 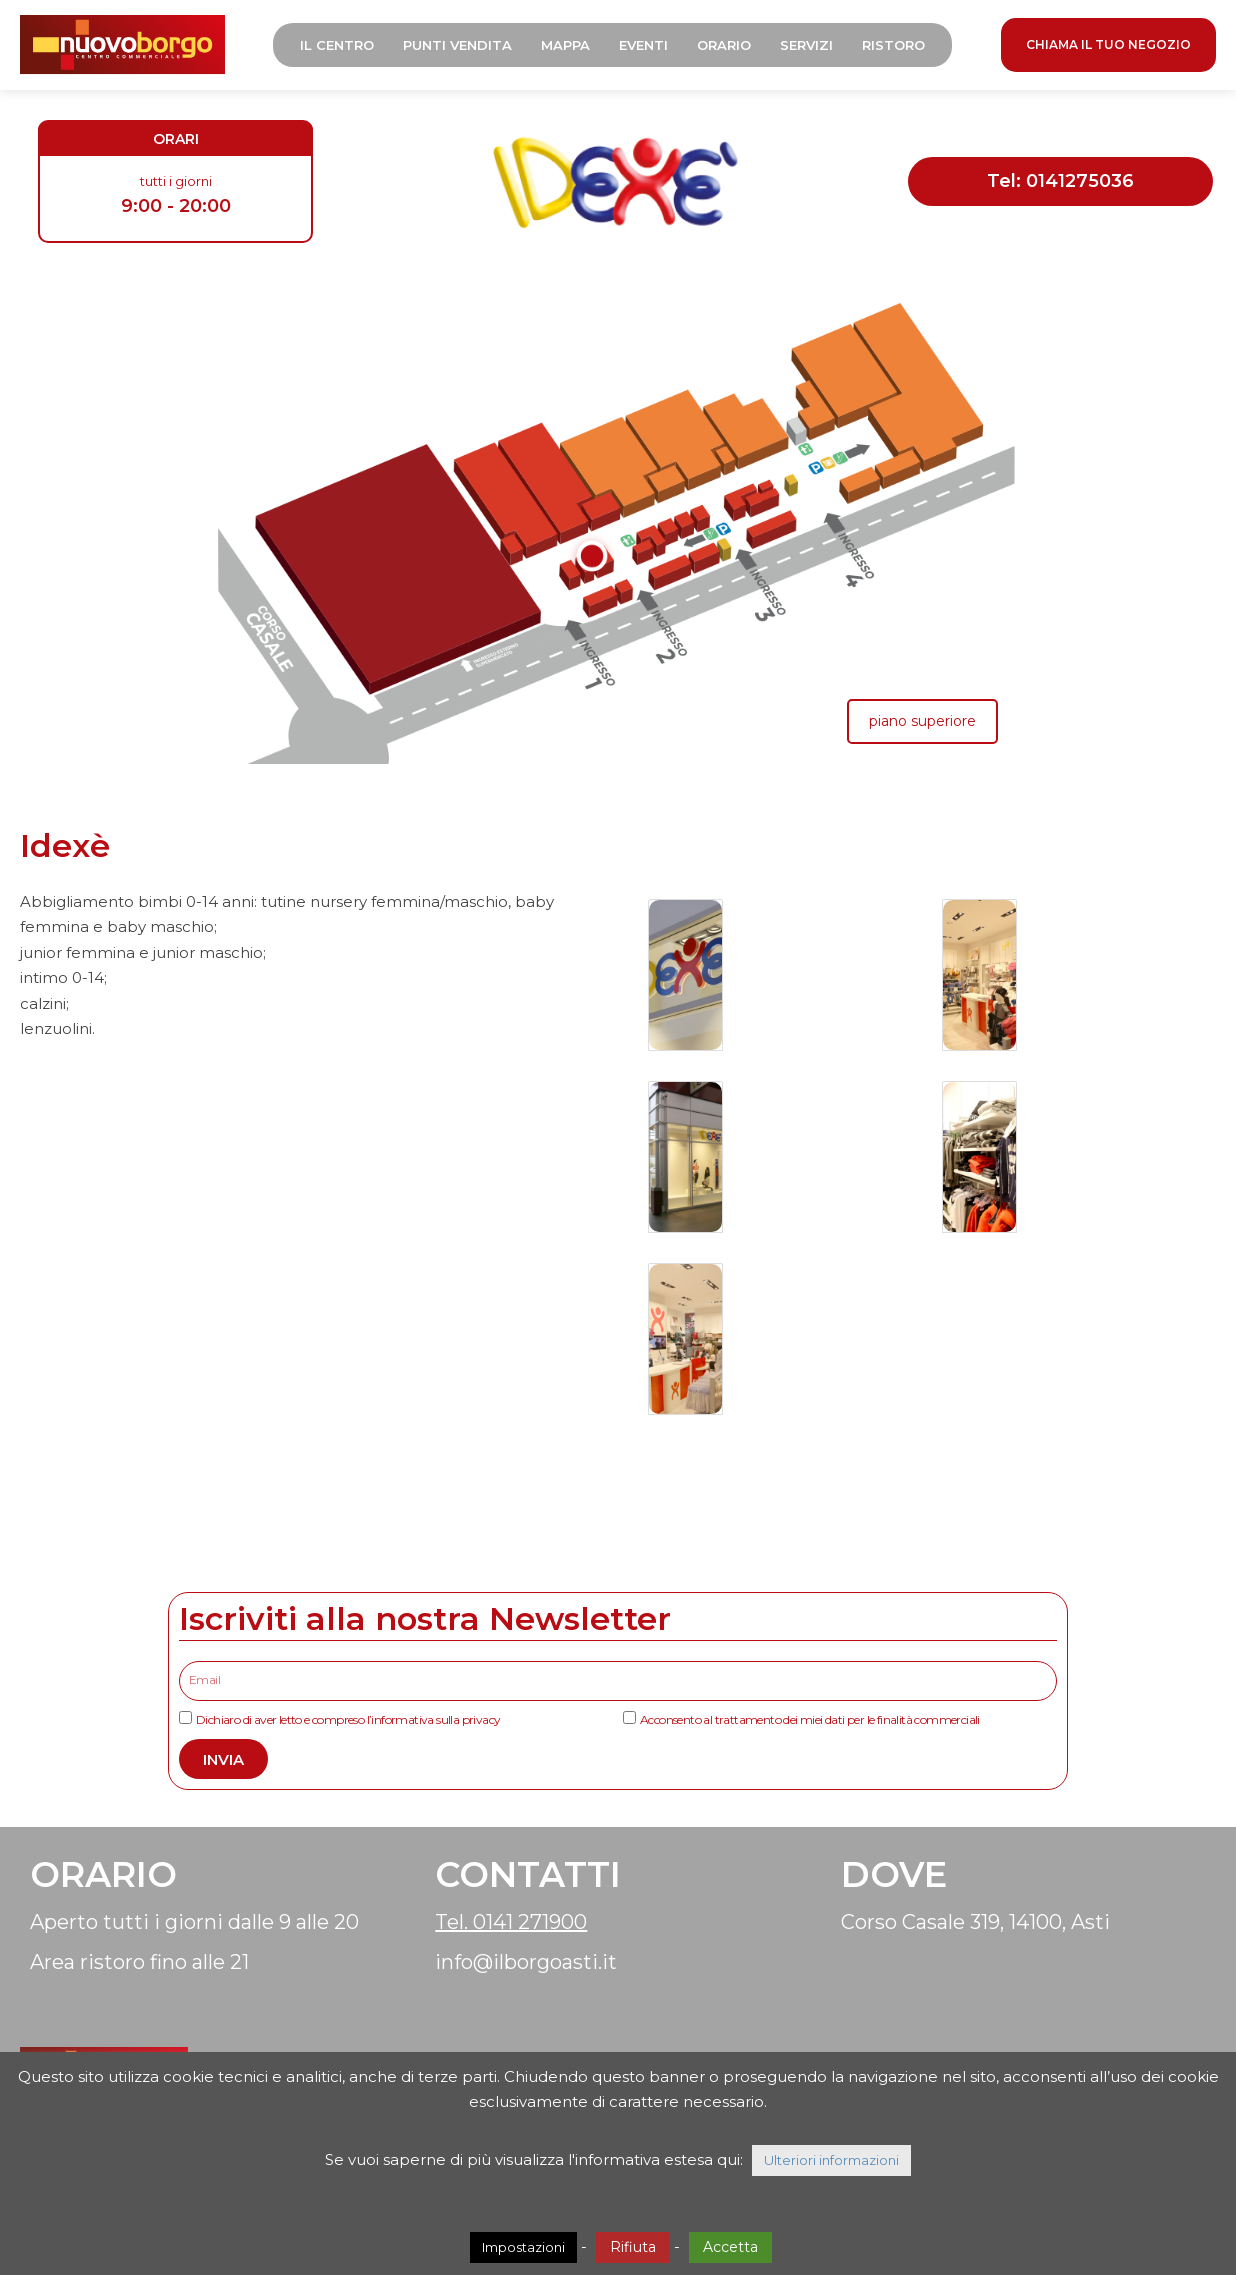 What do you see at coordinates (643, 45) in the screenshot?
I see `Eventi` at bounding box center [643, 45].